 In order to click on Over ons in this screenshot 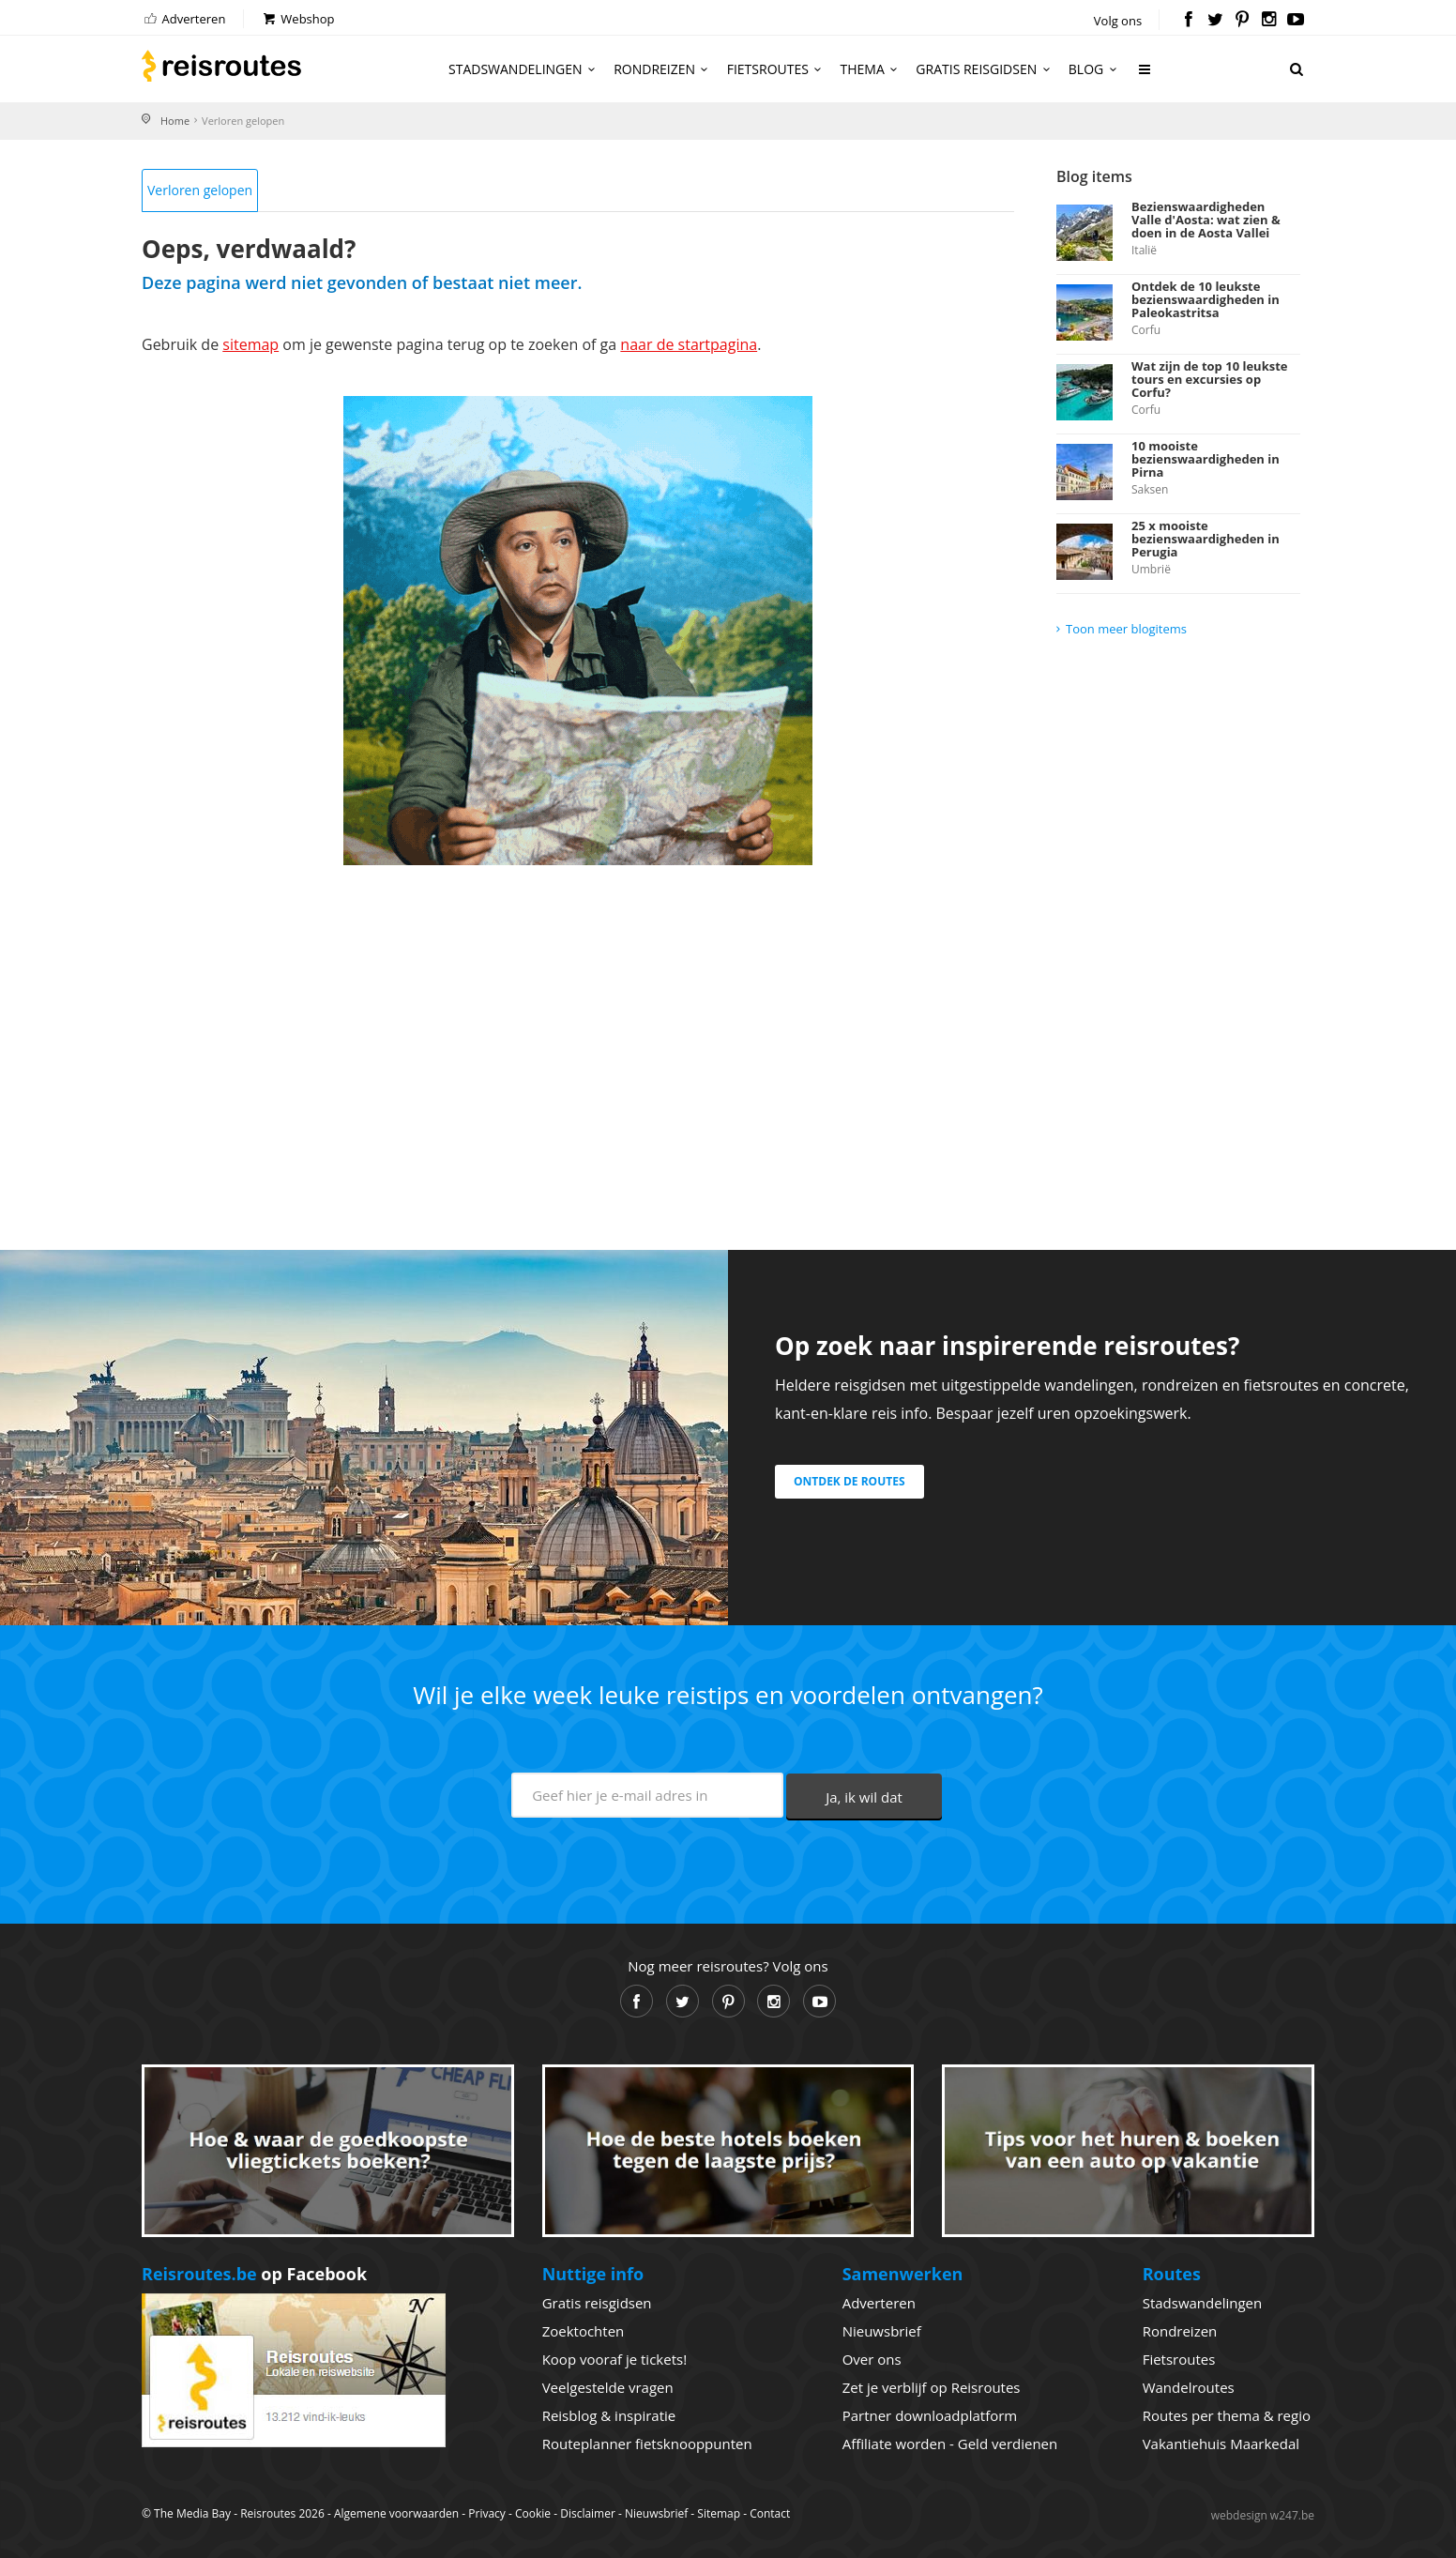, I will do `click(872, 2359)`.